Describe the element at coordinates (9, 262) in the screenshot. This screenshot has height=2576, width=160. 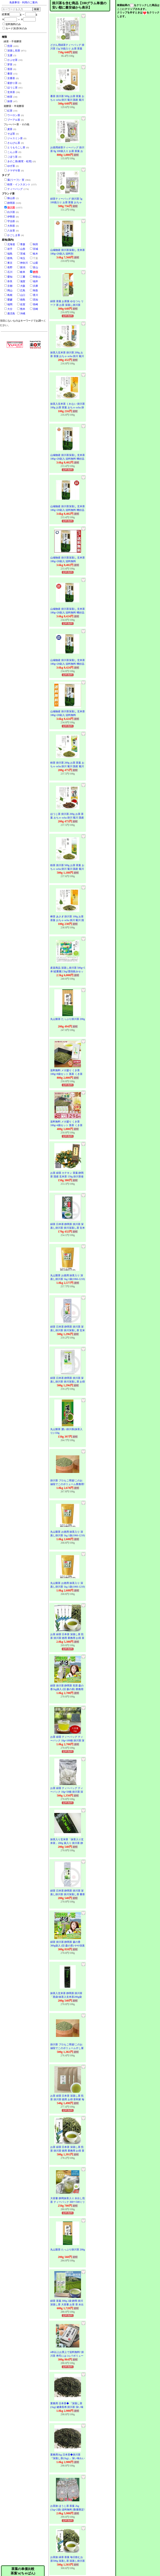
I see `東京` at that location.